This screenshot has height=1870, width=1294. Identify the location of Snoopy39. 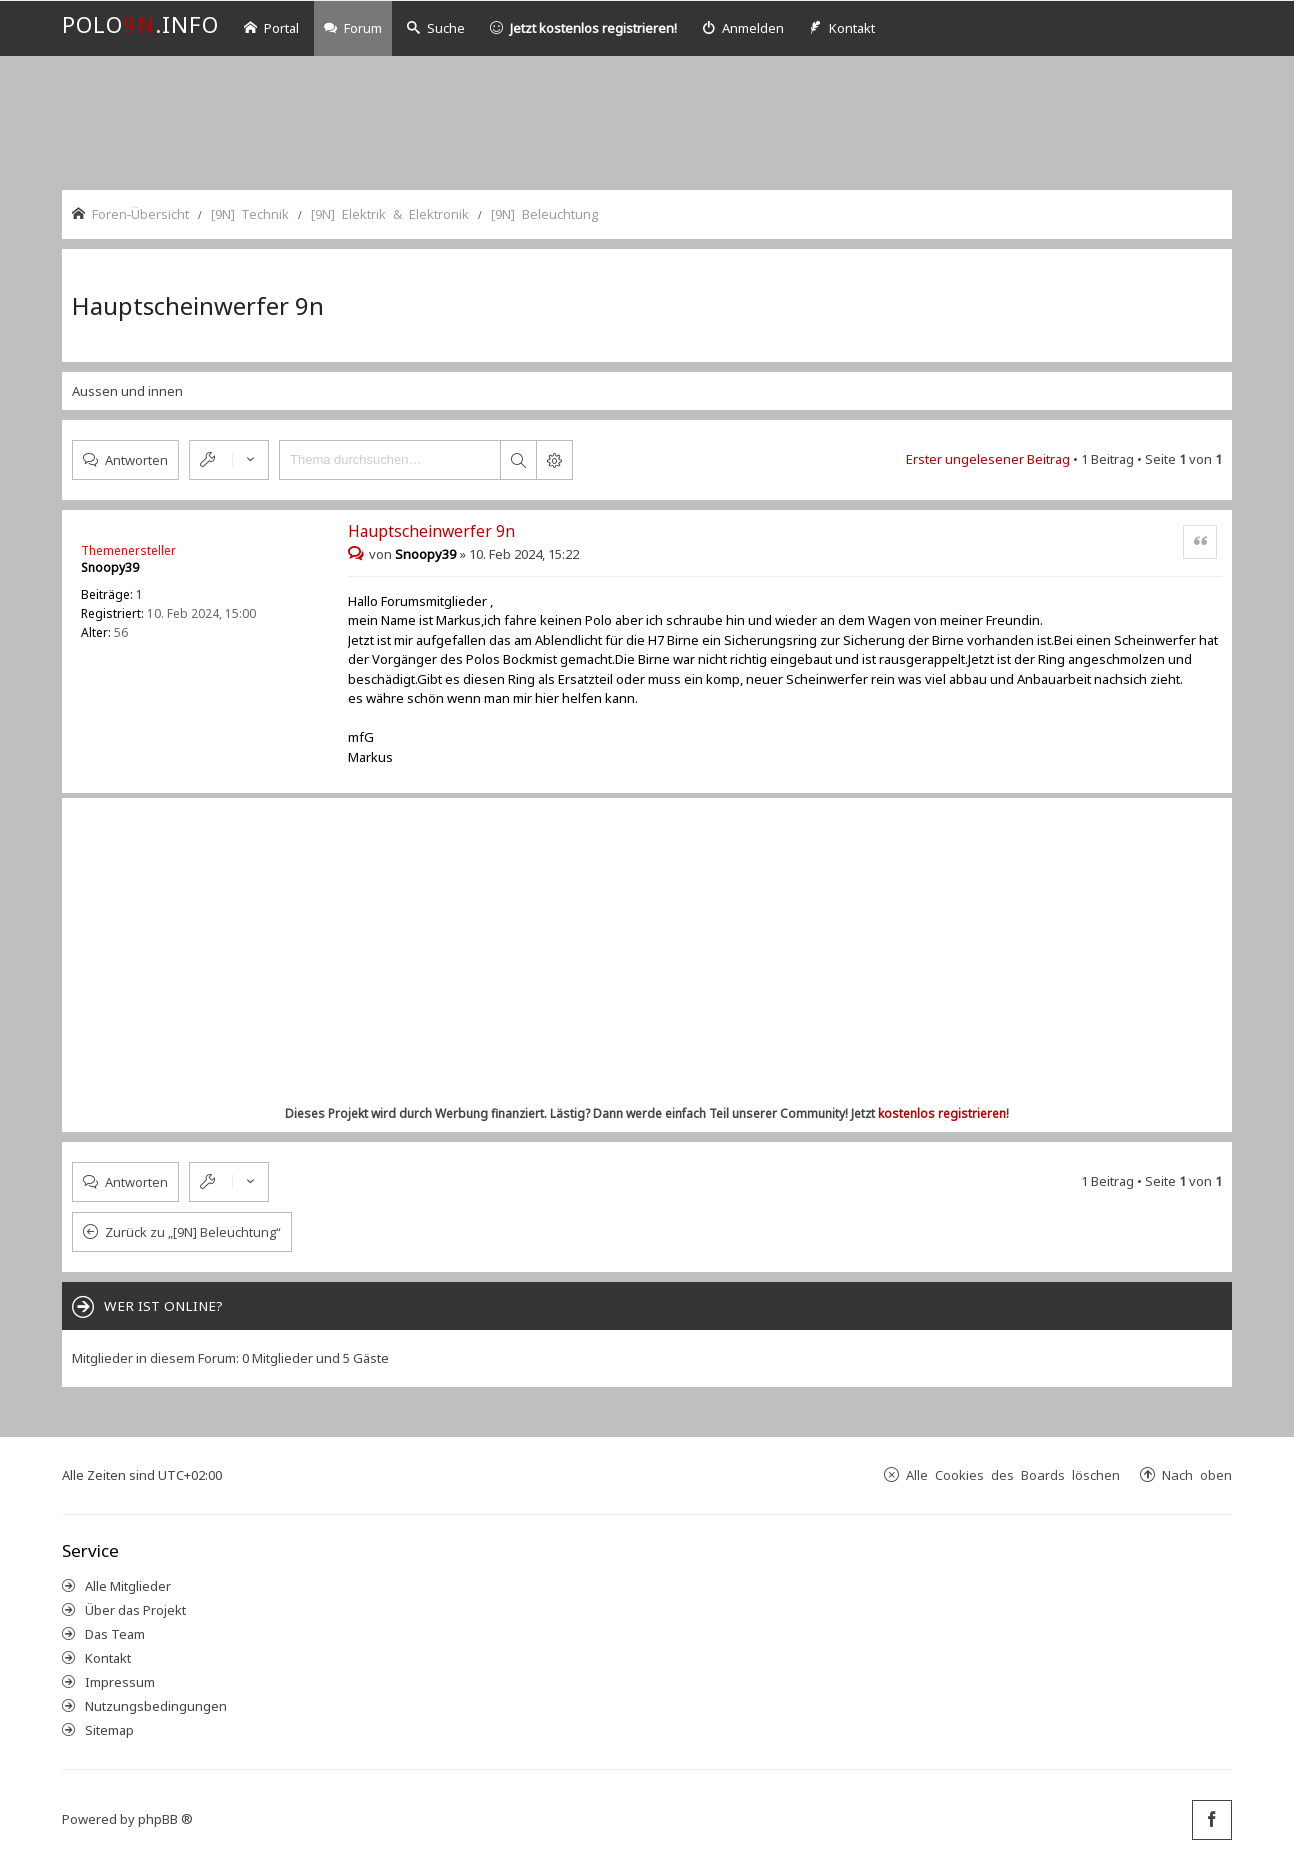
(110, 567).